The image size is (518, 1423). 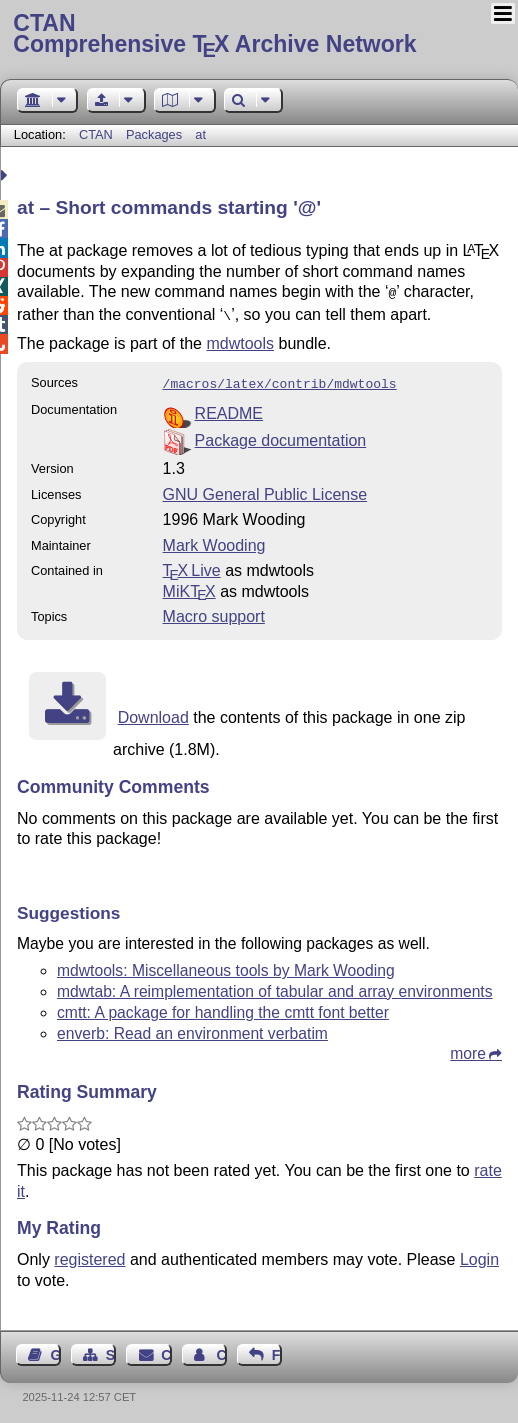 I want to click on CTAN, so click(x=96, y=134).